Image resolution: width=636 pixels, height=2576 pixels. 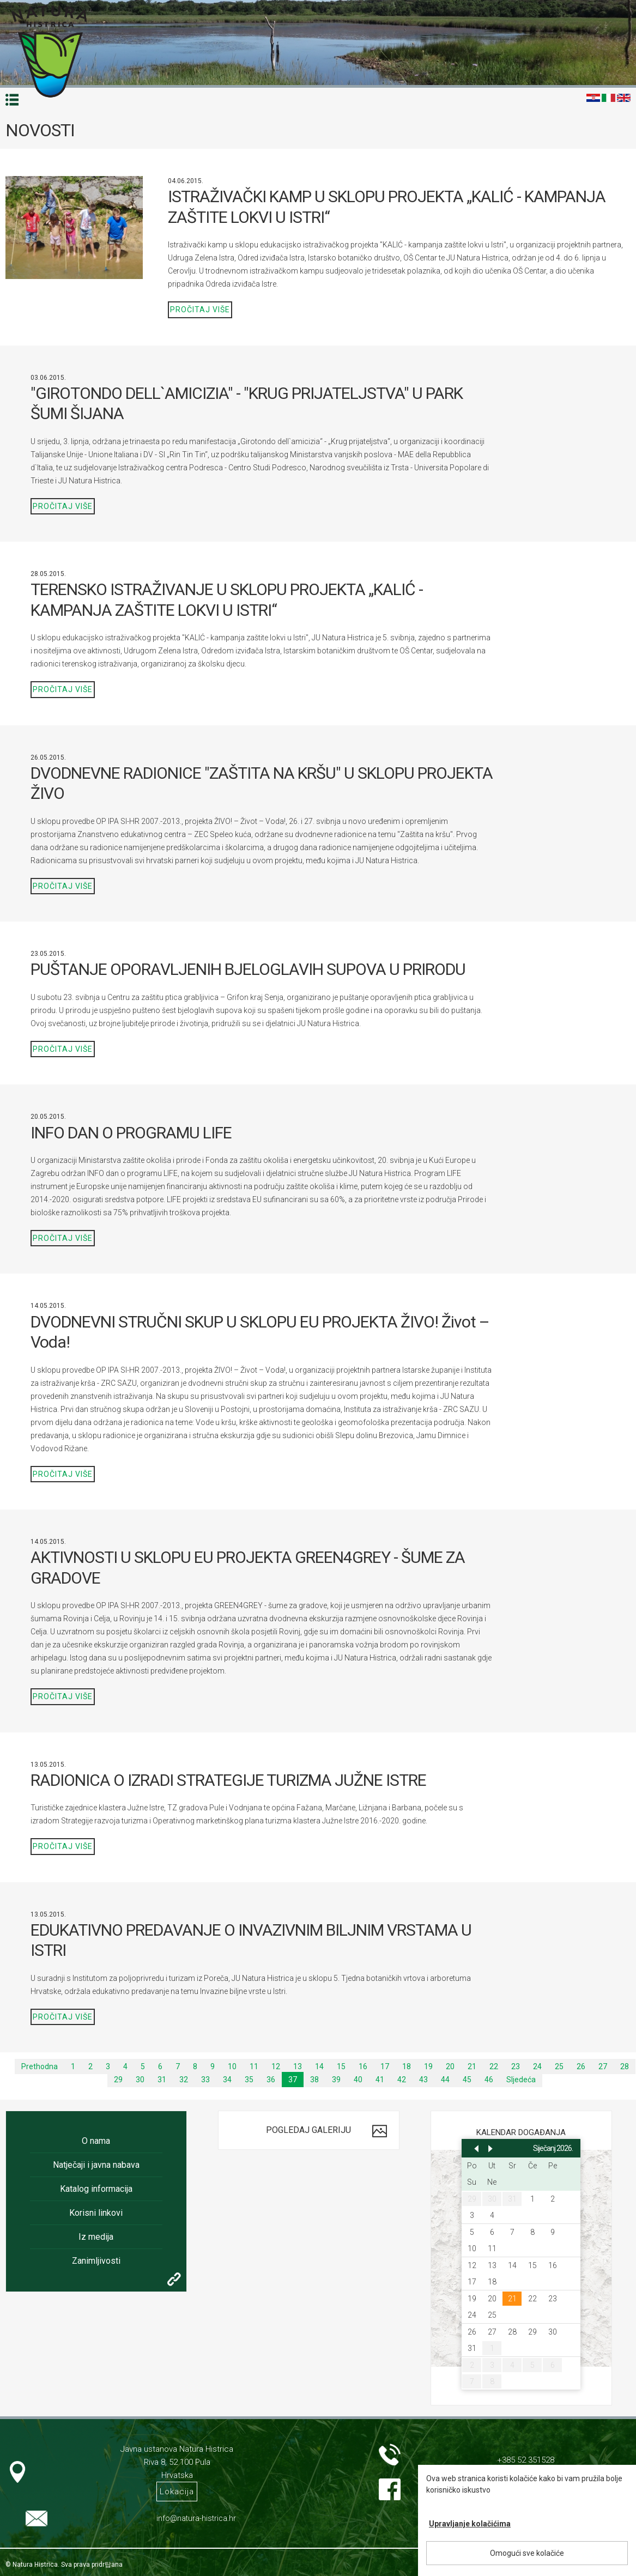 What do you see at coordinates (96, 2141) in the screenshot?
I see `O nama` at bounding box center [96, 2141].